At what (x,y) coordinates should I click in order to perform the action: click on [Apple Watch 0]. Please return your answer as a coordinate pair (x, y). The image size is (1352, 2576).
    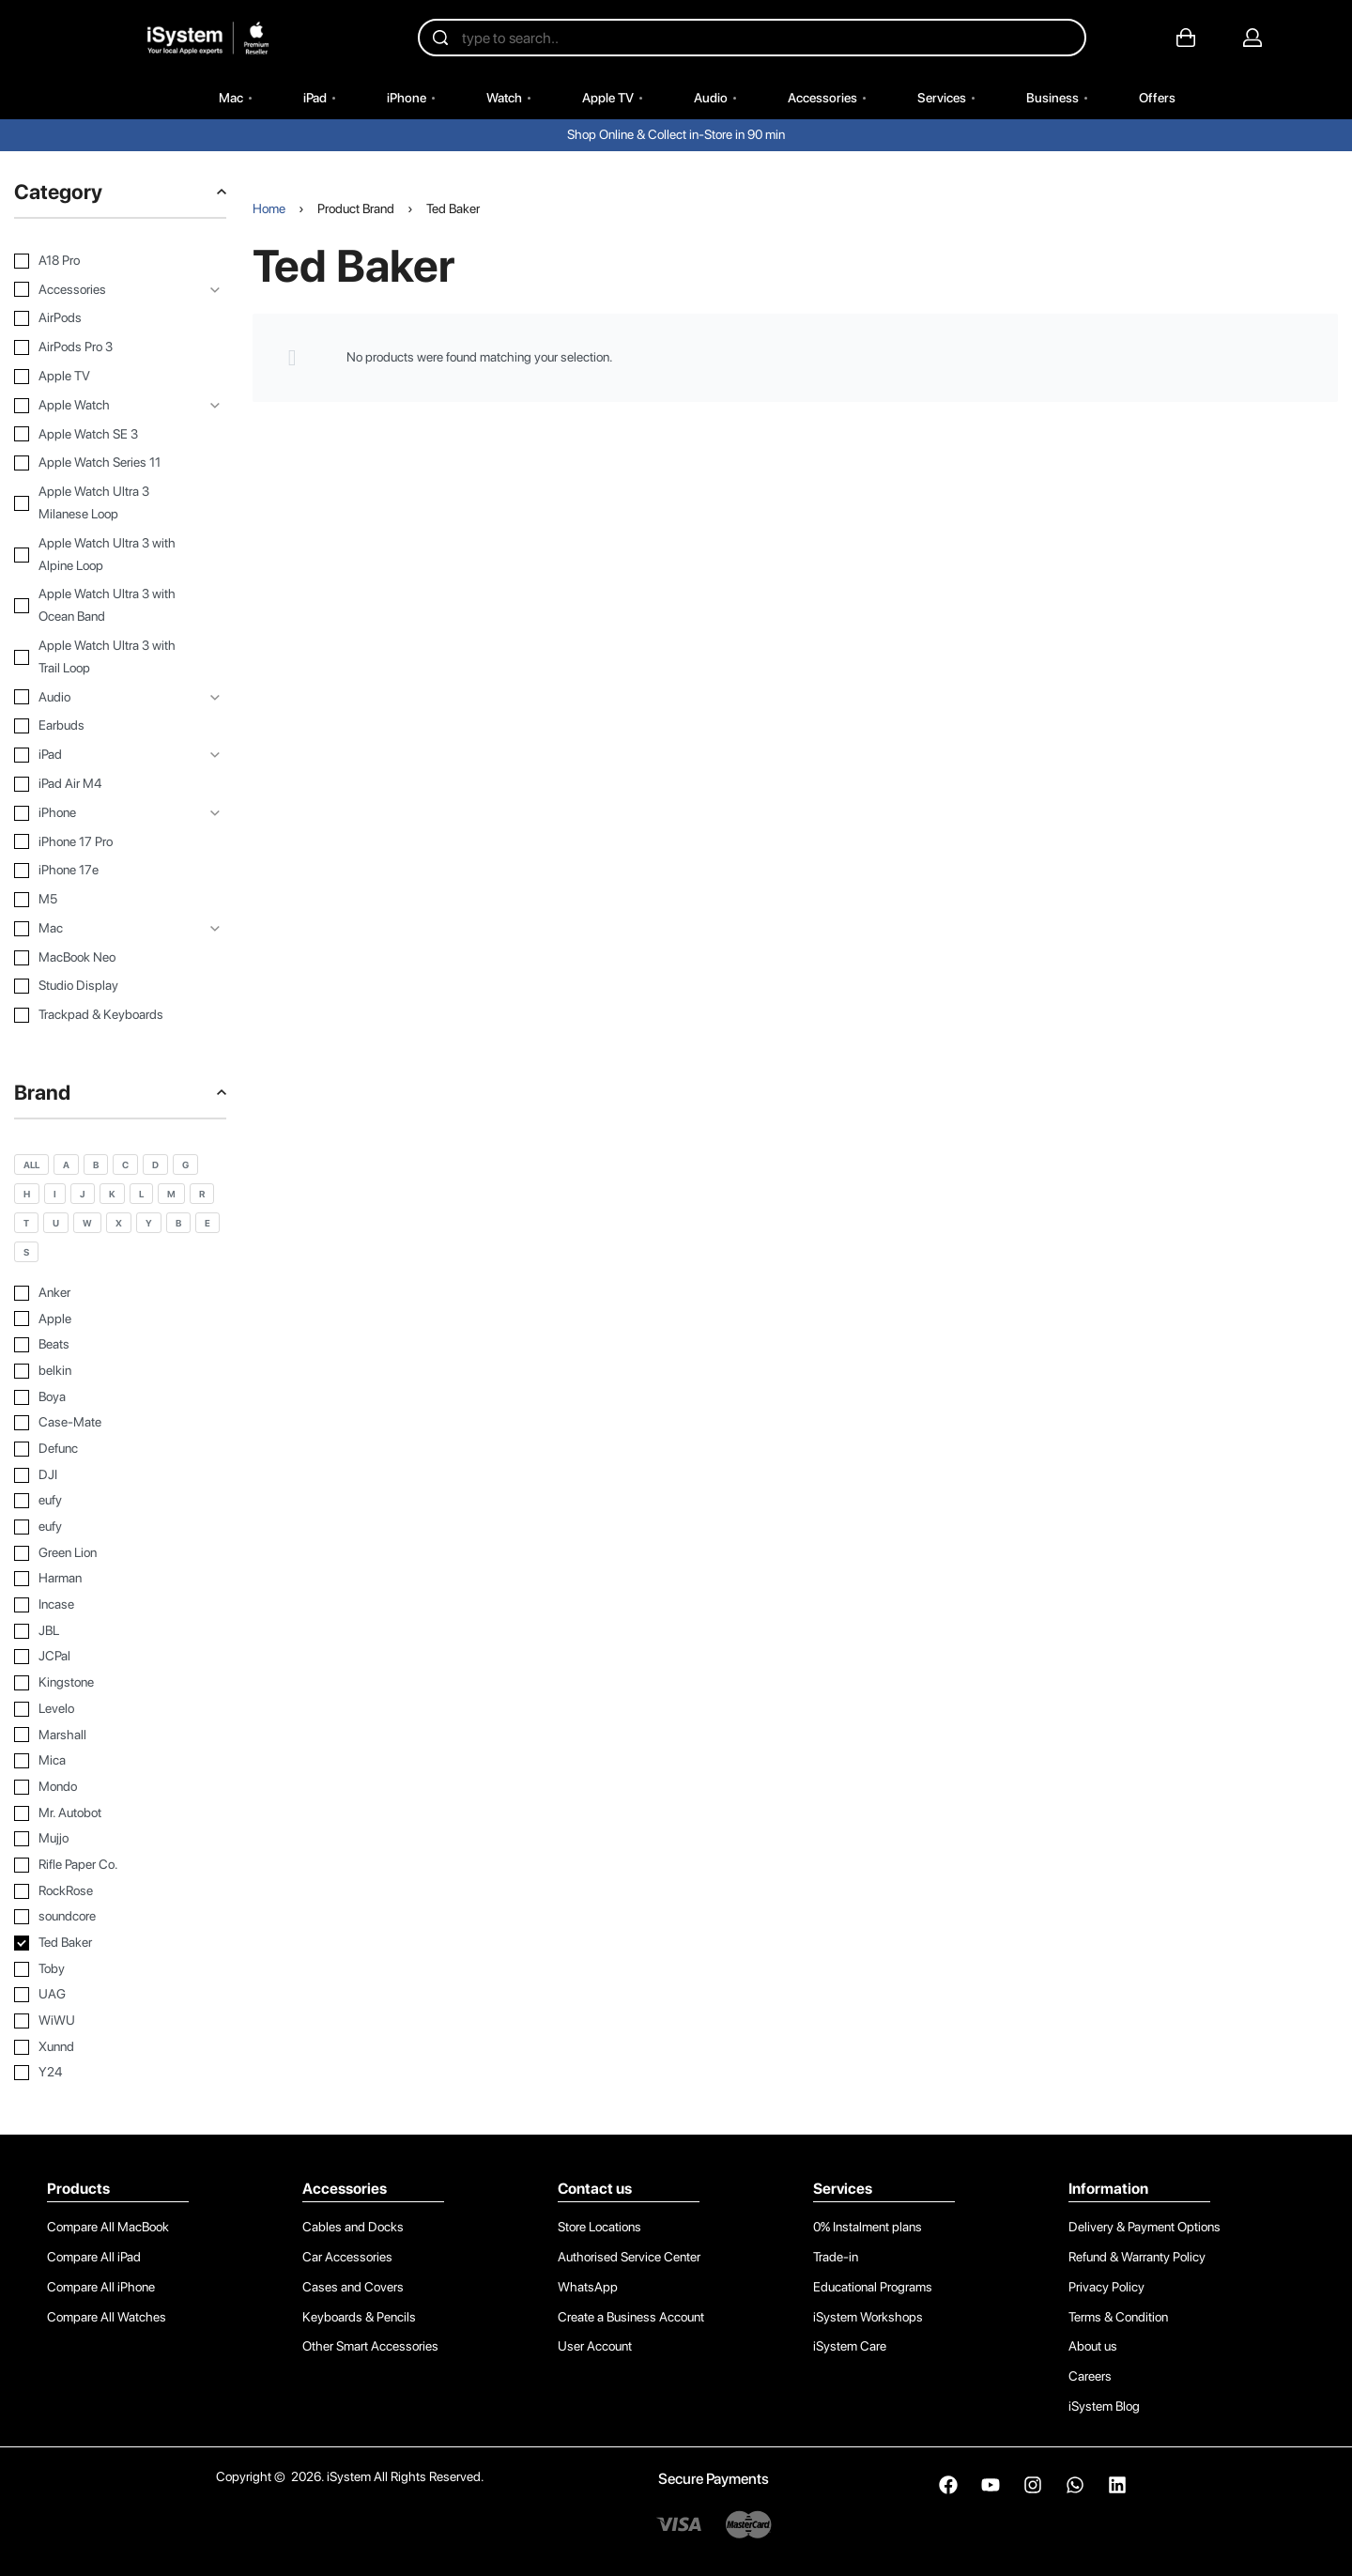
    Looking at the image, I should click on (106, 405).